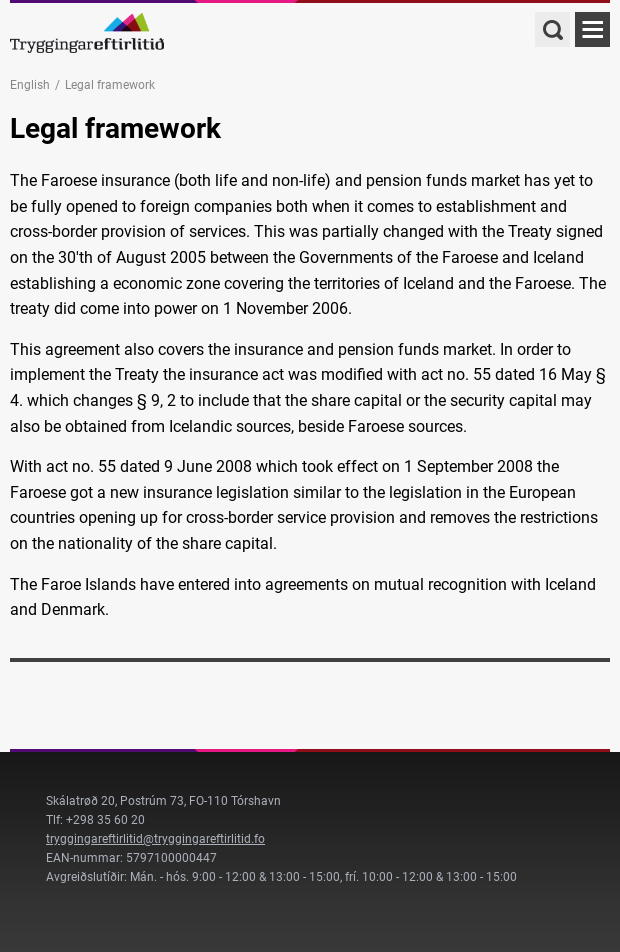  What do you see at coordinates (30, 85) in the screenshot?
I see `English` at bounding box center [30, 85].